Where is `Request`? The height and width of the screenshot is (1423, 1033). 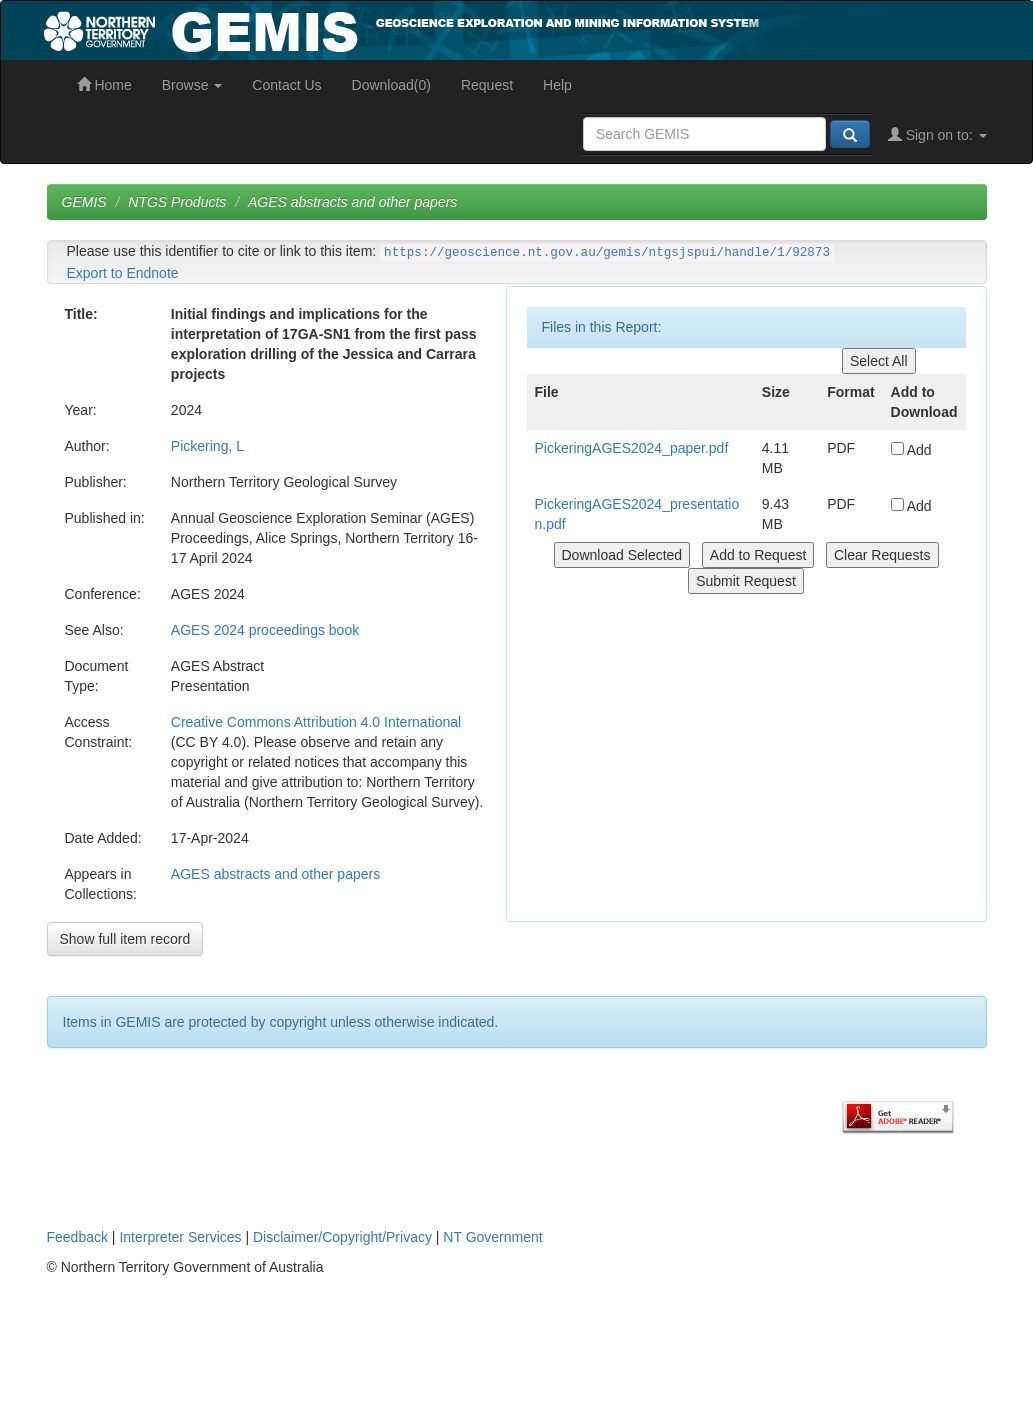 Request is located at coordinates (487, 85).